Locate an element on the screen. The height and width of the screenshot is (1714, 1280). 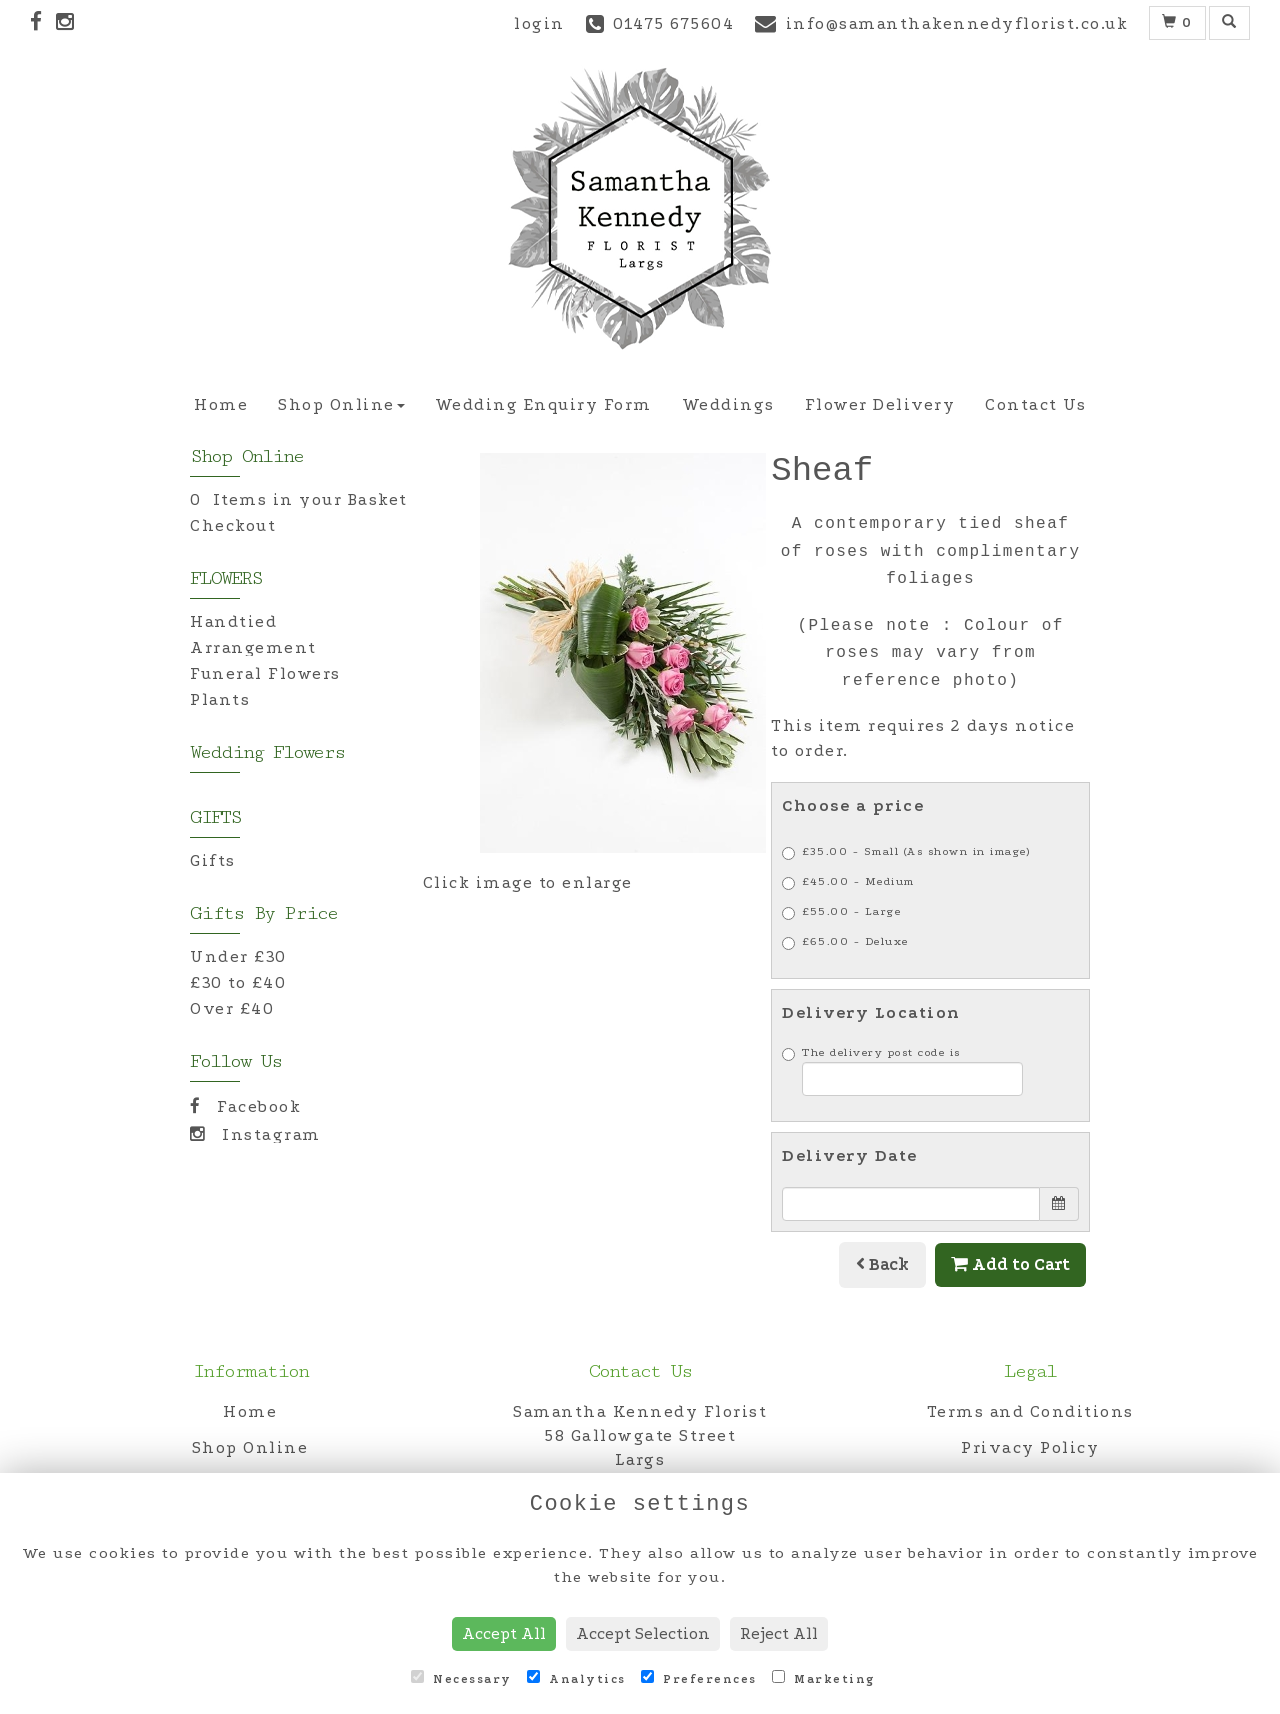
Reject All is located at coordinates (779, 1633).